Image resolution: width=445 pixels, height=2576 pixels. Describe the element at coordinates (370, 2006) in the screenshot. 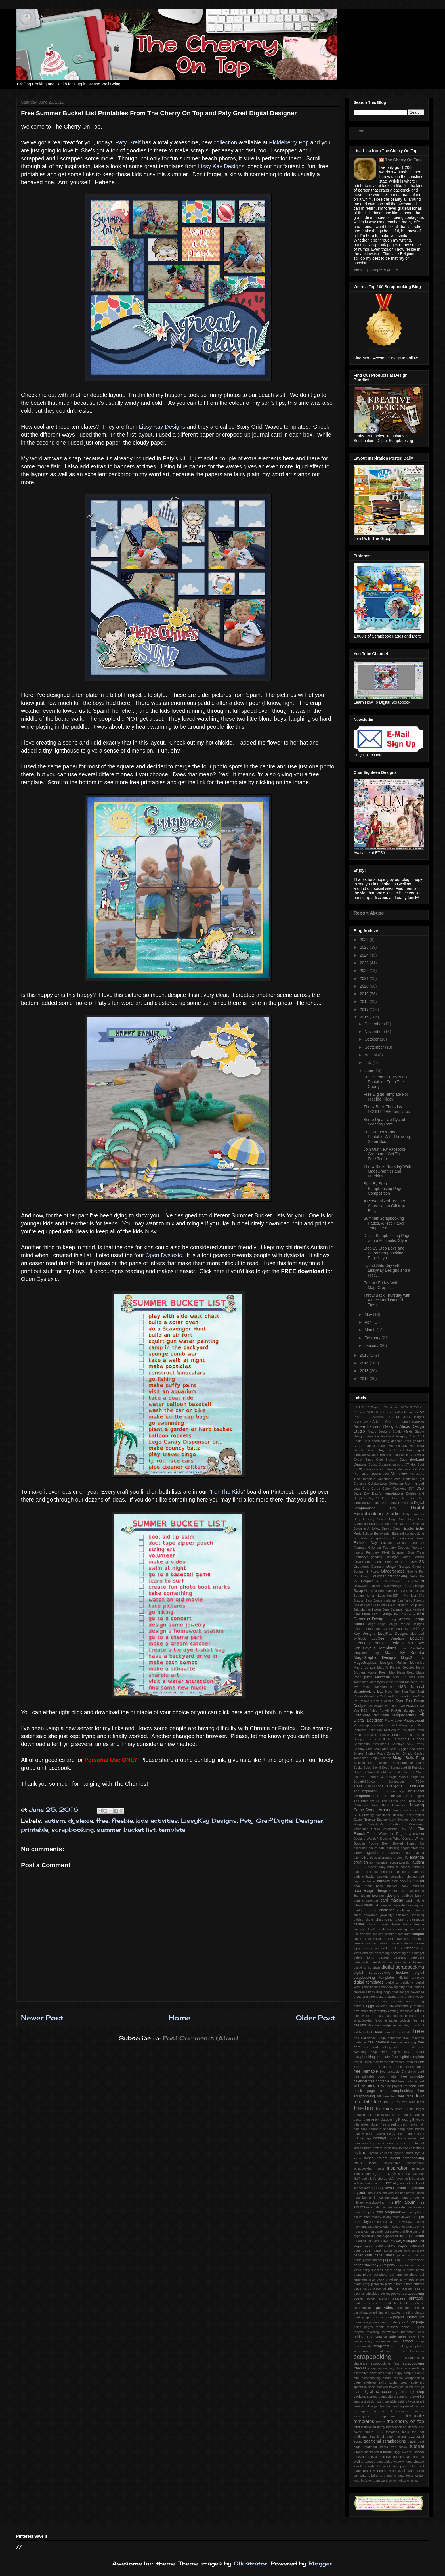

I see `eggs` at that location.